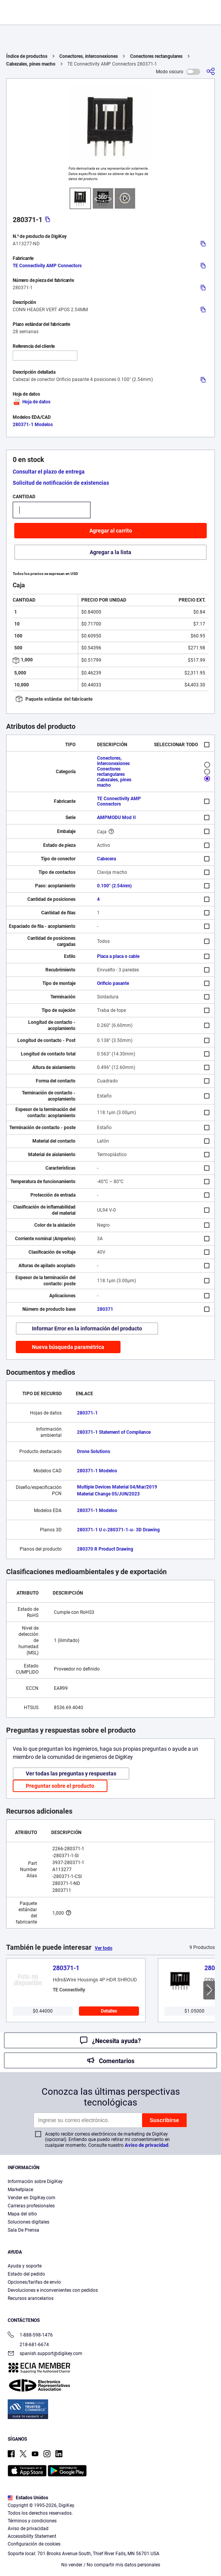  Describe the element at coordinates (31, 2298) in the screenshot. I see `Recursos arancelarios` at that location.